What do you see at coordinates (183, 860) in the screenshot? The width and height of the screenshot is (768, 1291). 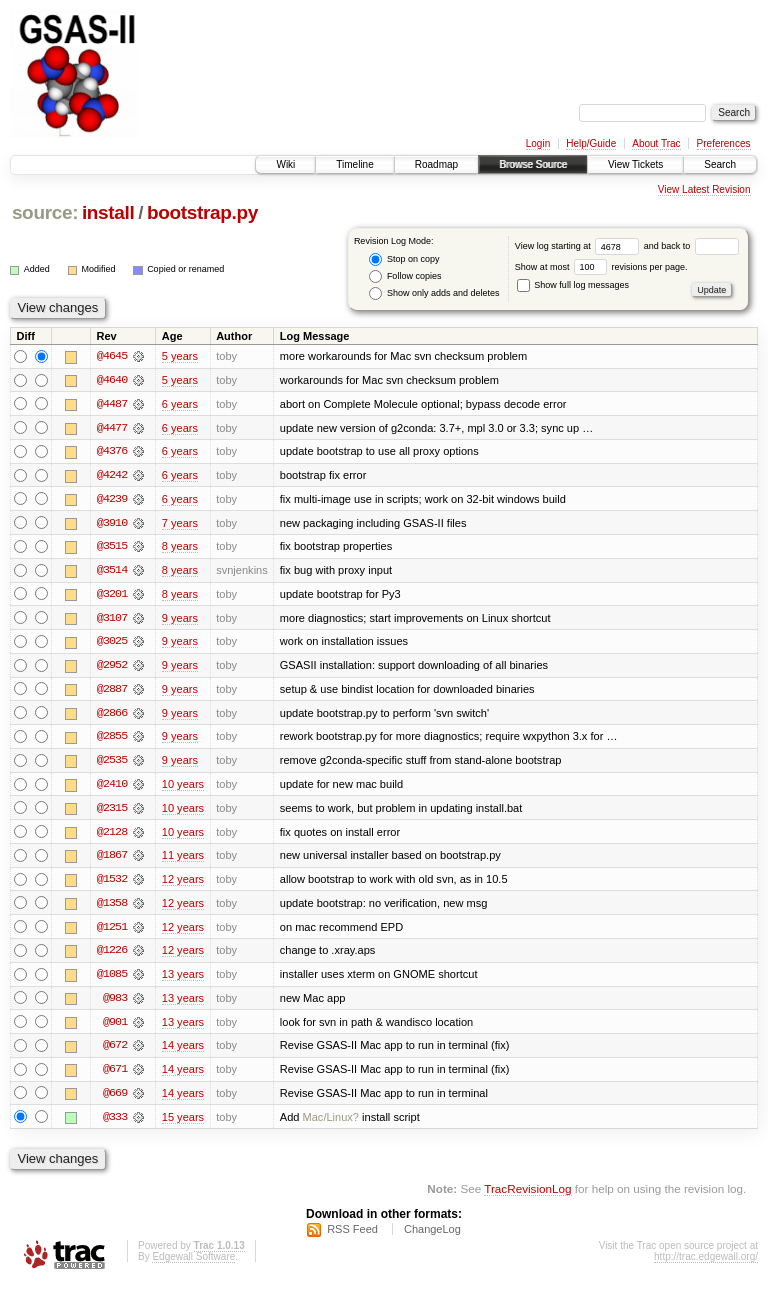 I see `11 years` at bounding box center [183, 860].